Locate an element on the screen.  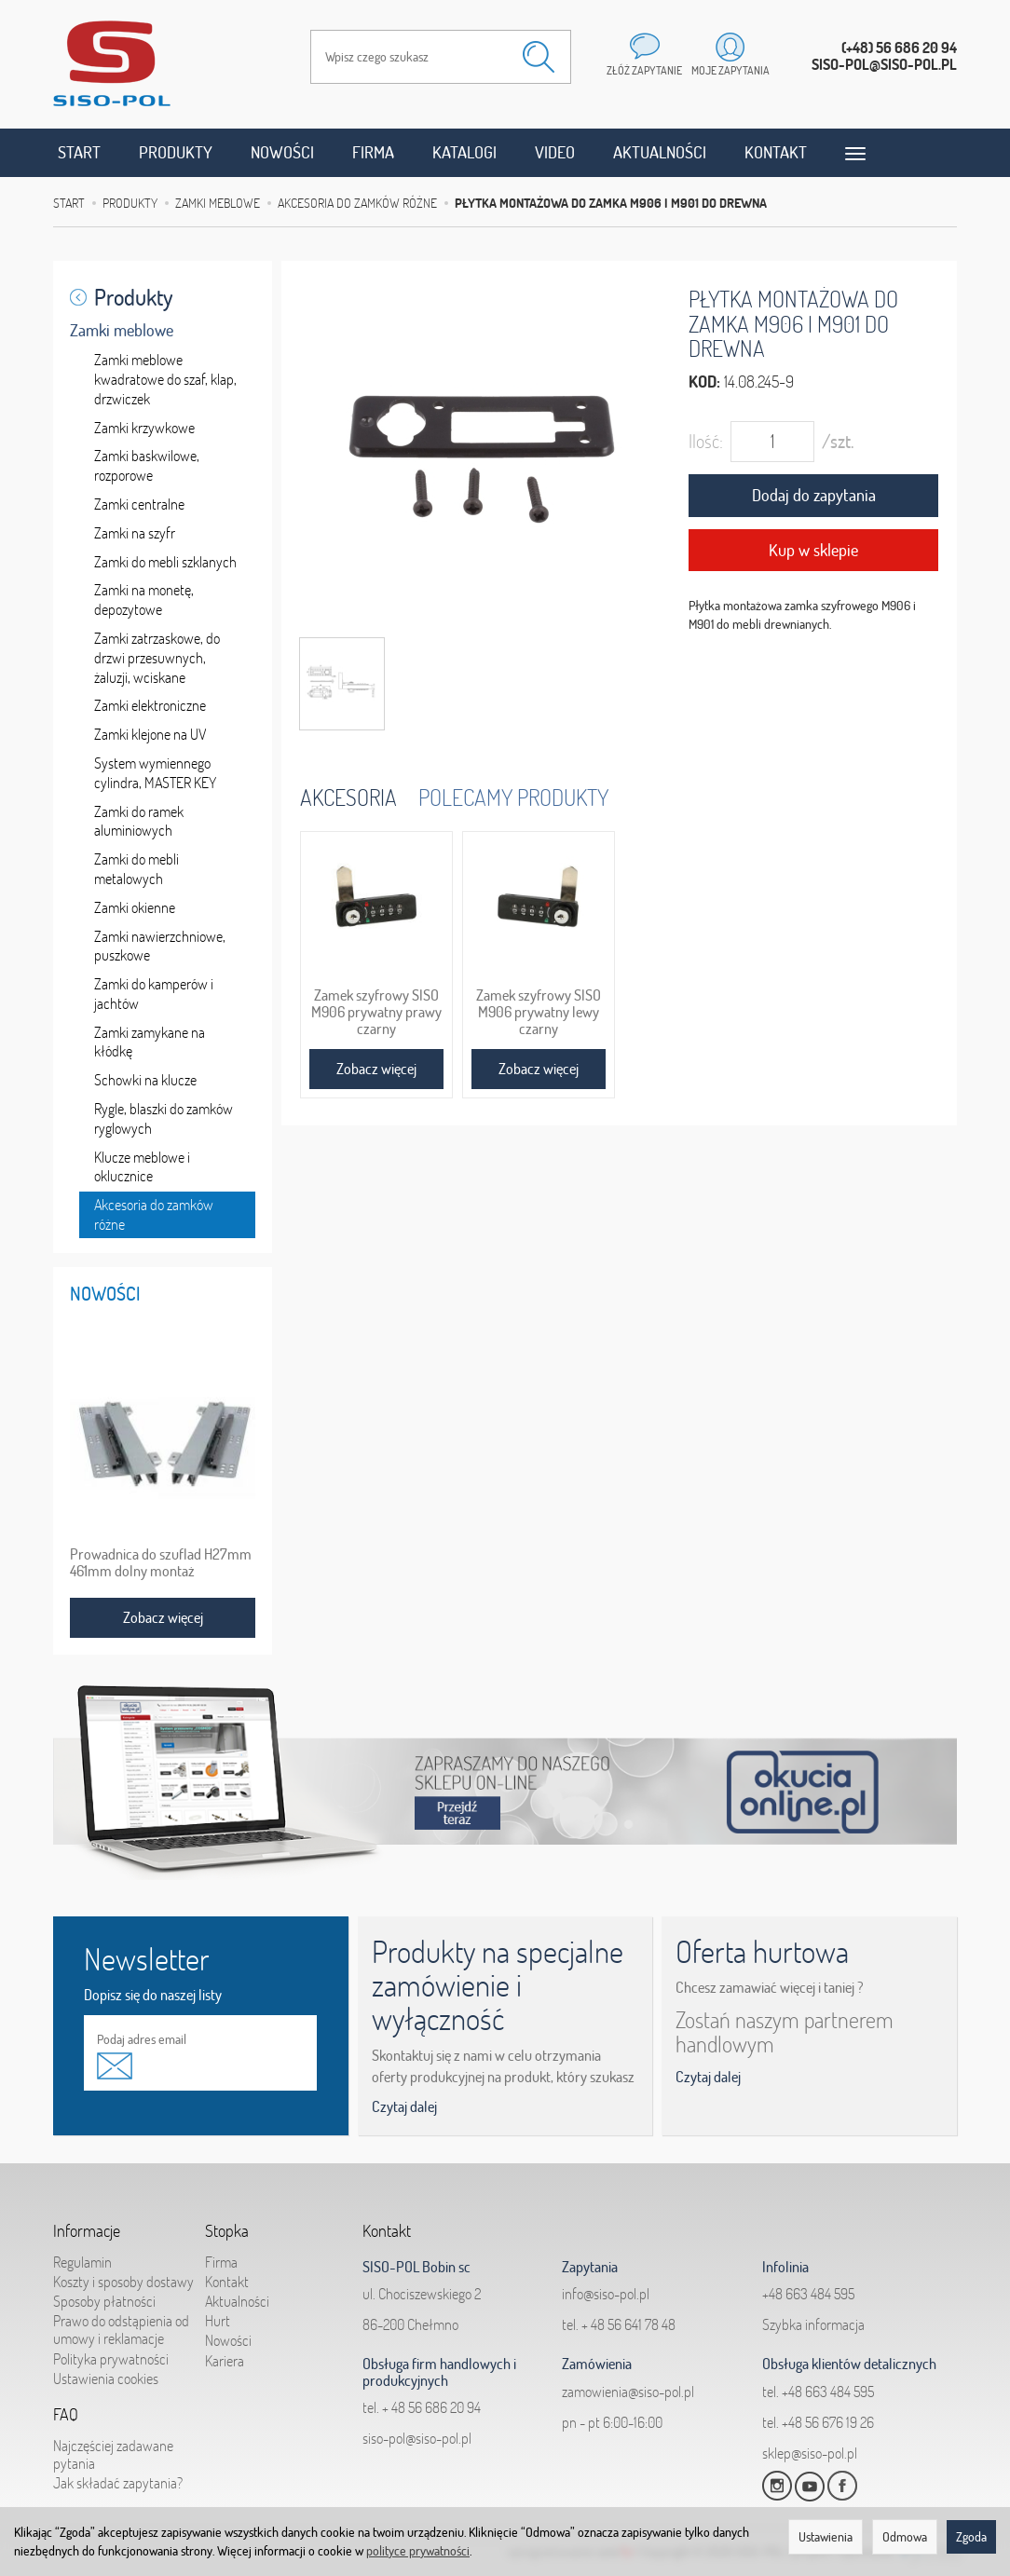
Prawo do odstąpienia od umowy i reklamacje is located at coordinates (121, 2329).